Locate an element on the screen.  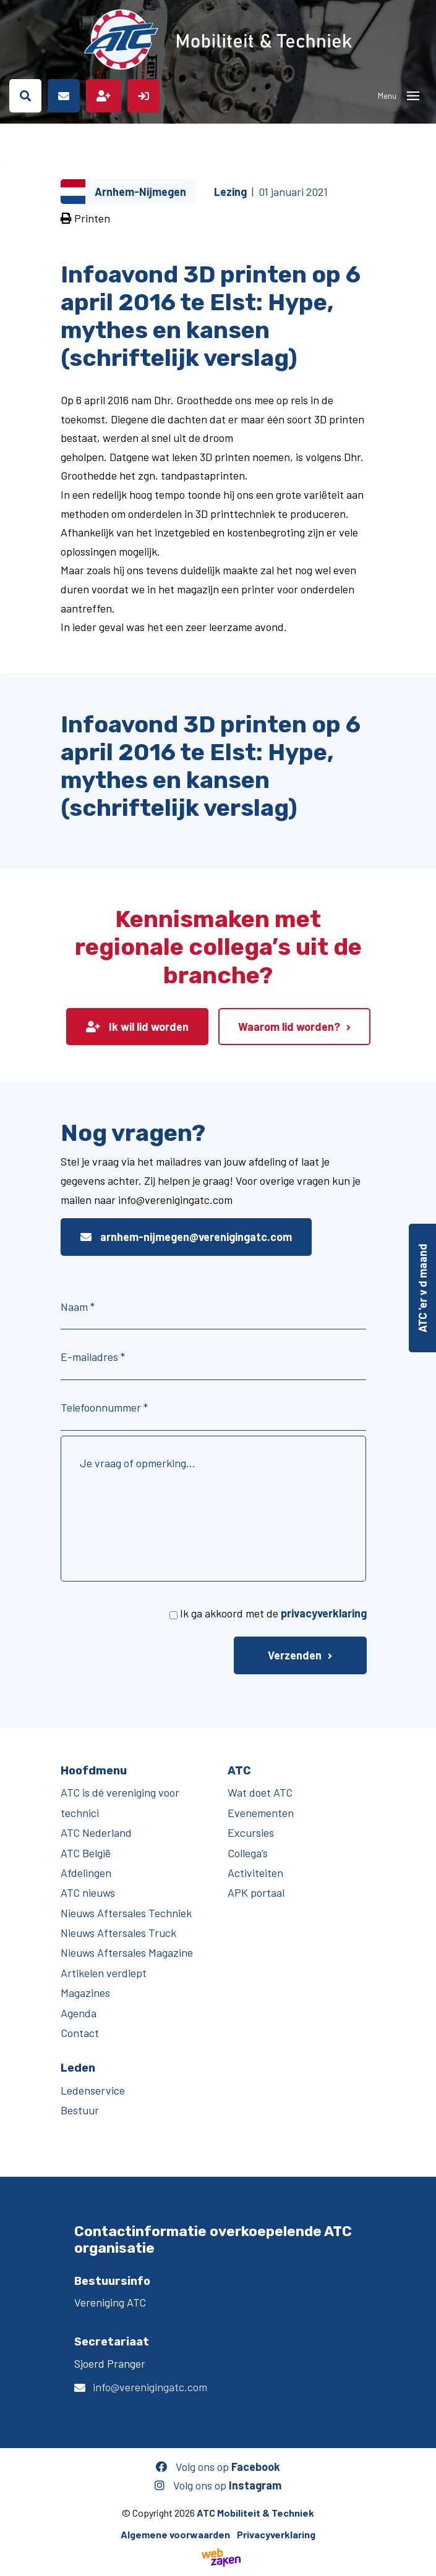
Privacyverklaring is located at coordinates (276, 2534).